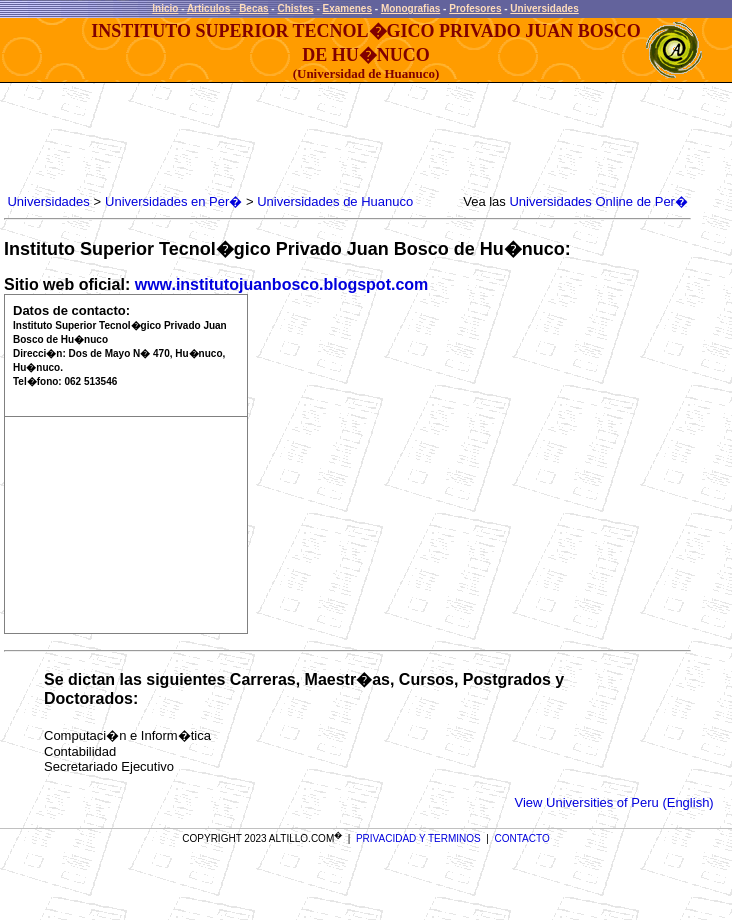 This screenshot has width=732, height=920. I want to click on Articulos, so click(208, 8).